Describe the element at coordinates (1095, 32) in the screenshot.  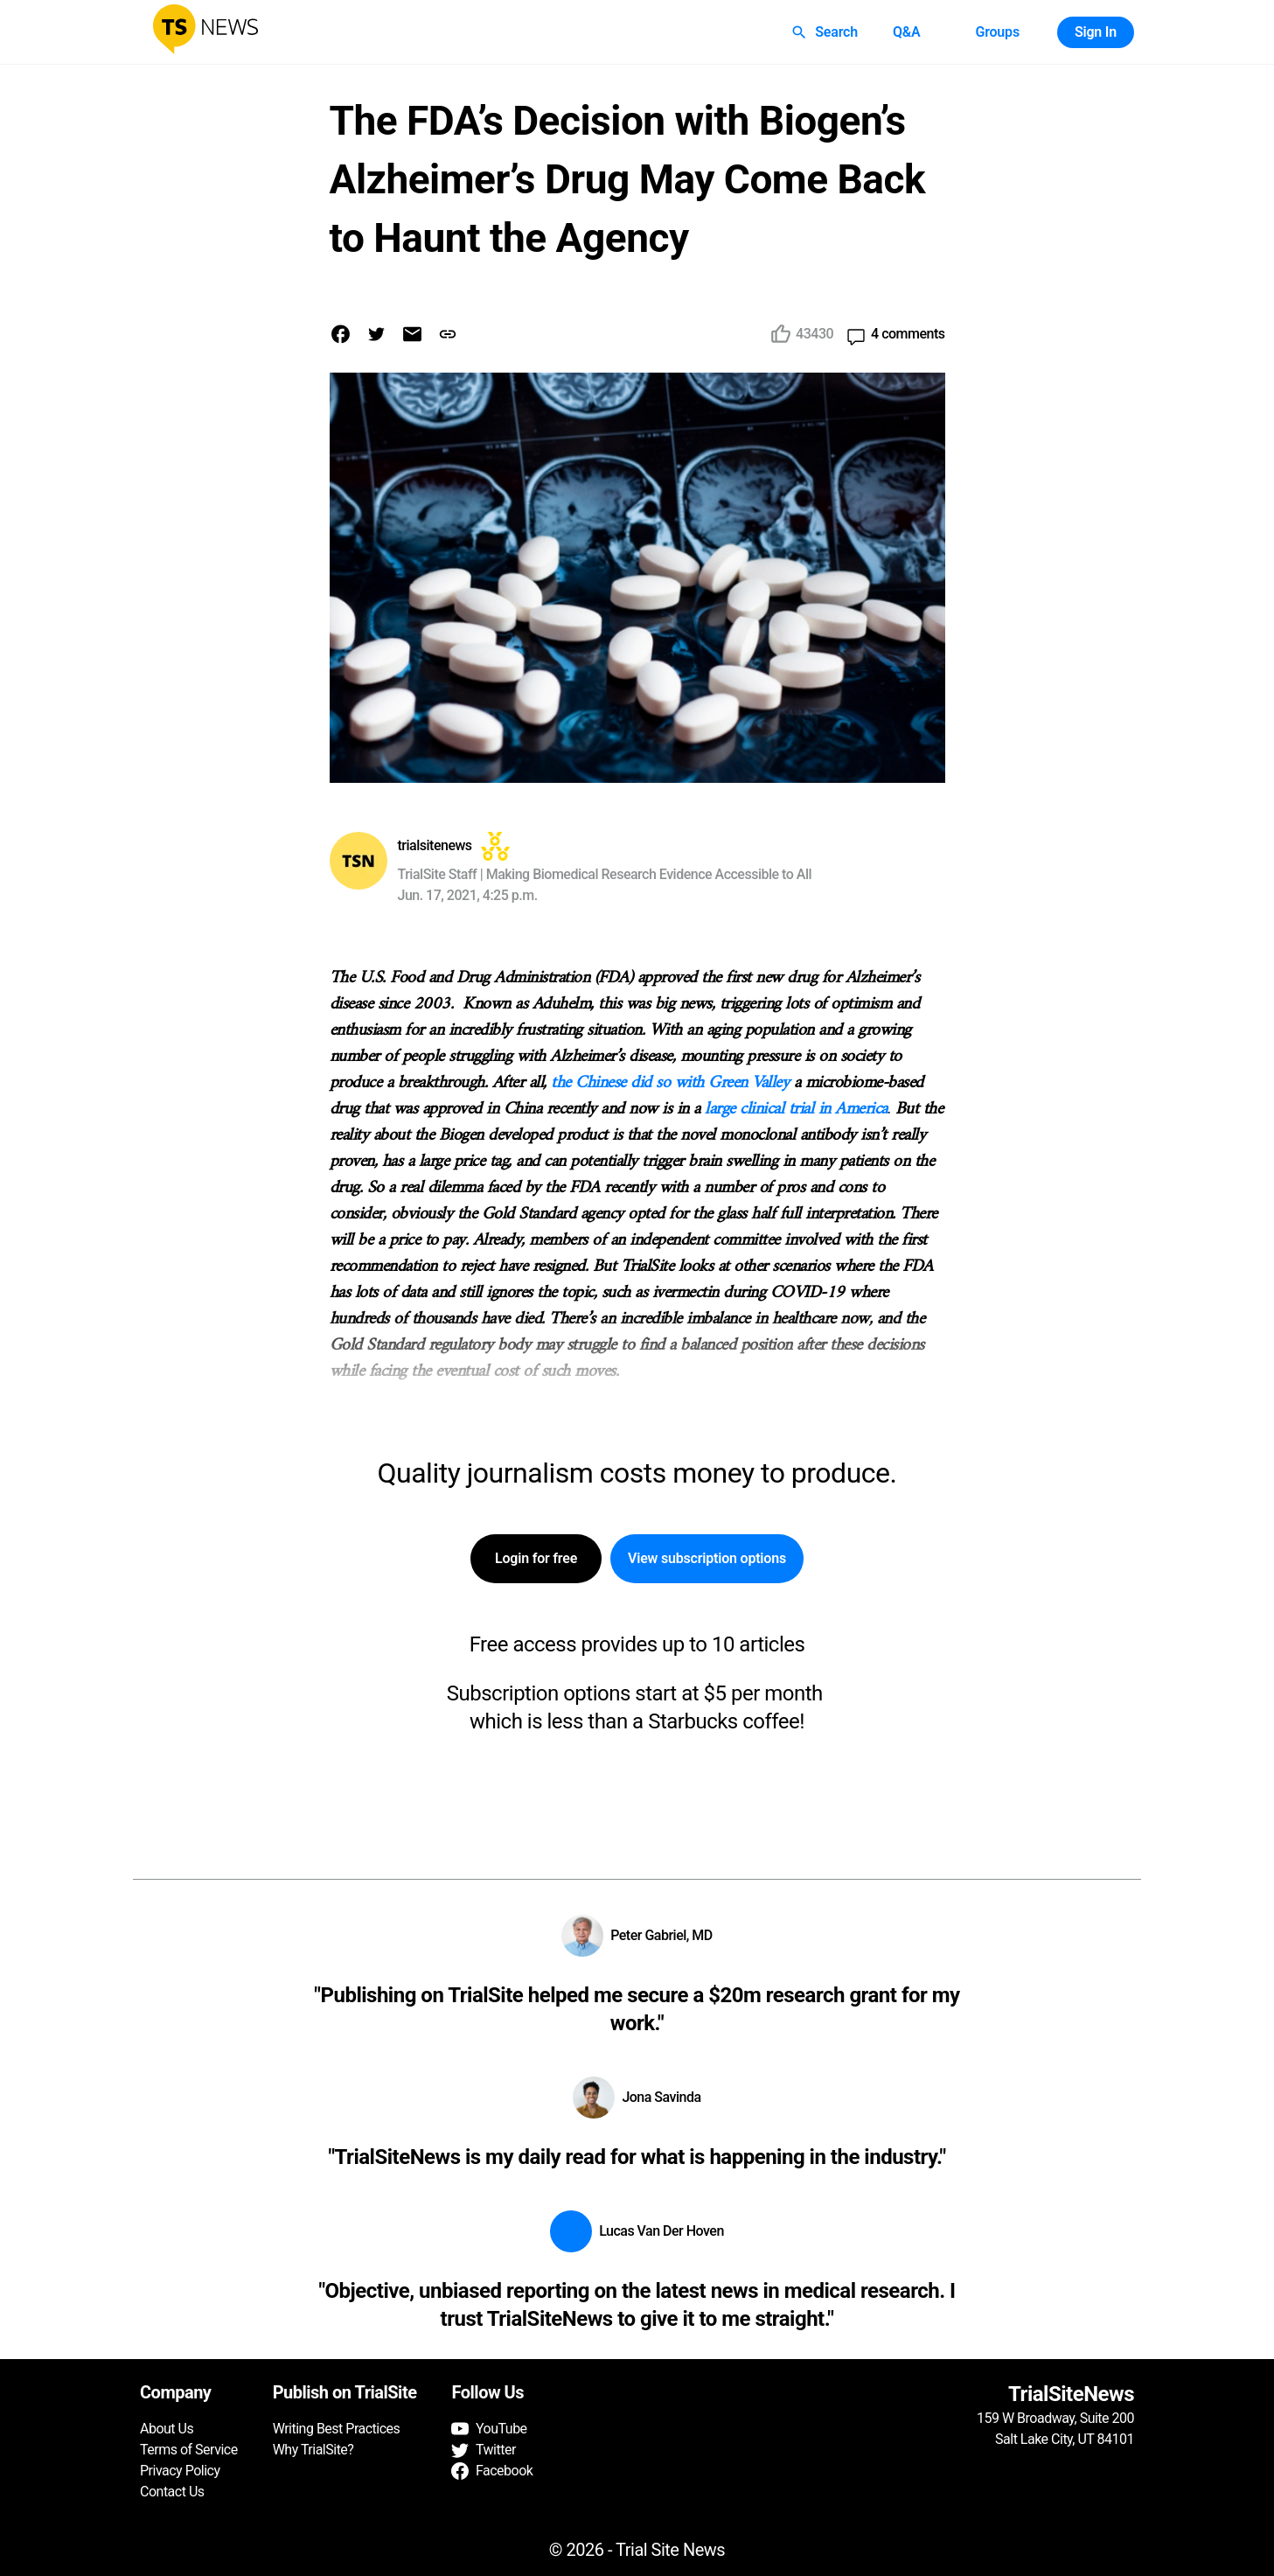
I see `Sign In` at that location.